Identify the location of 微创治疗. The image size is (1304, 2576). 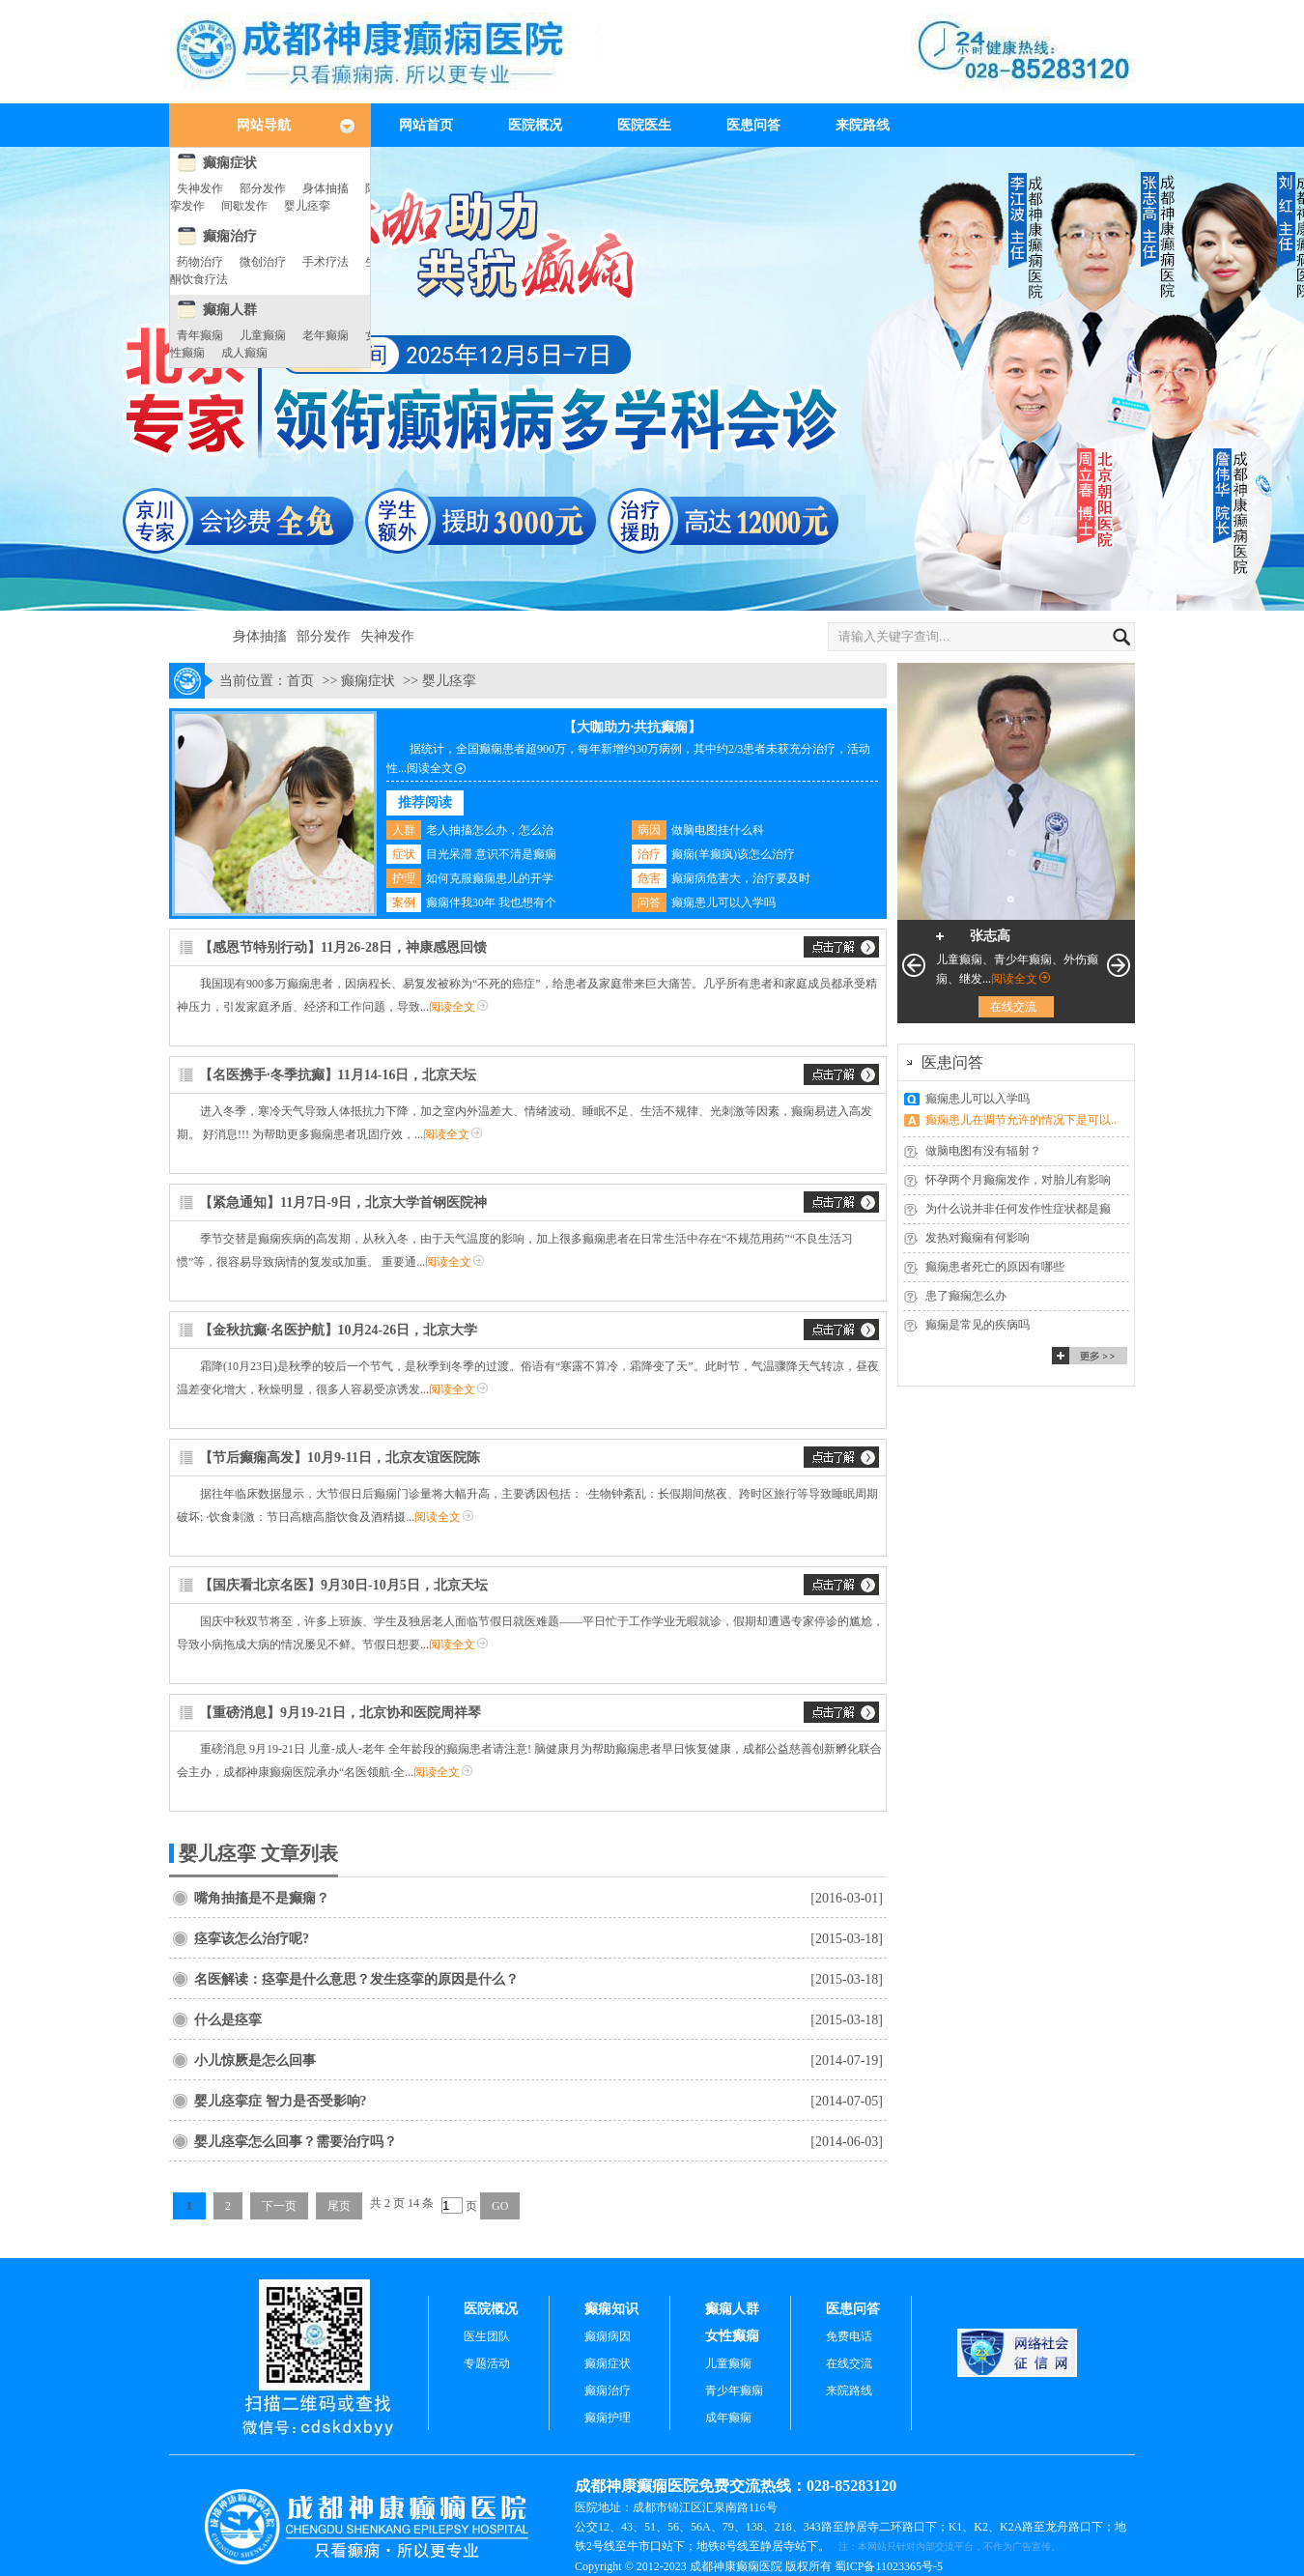
(263, 262).